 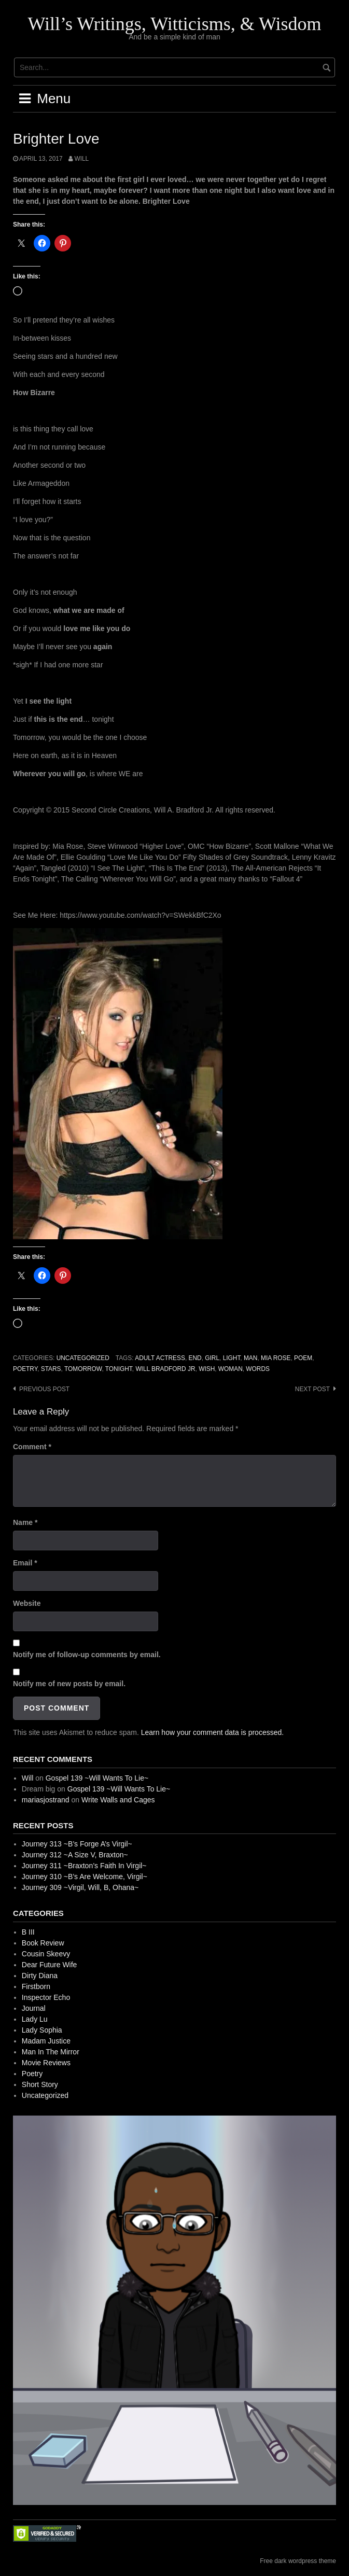 I want to click on Poem, so click(x=303, y=1358).